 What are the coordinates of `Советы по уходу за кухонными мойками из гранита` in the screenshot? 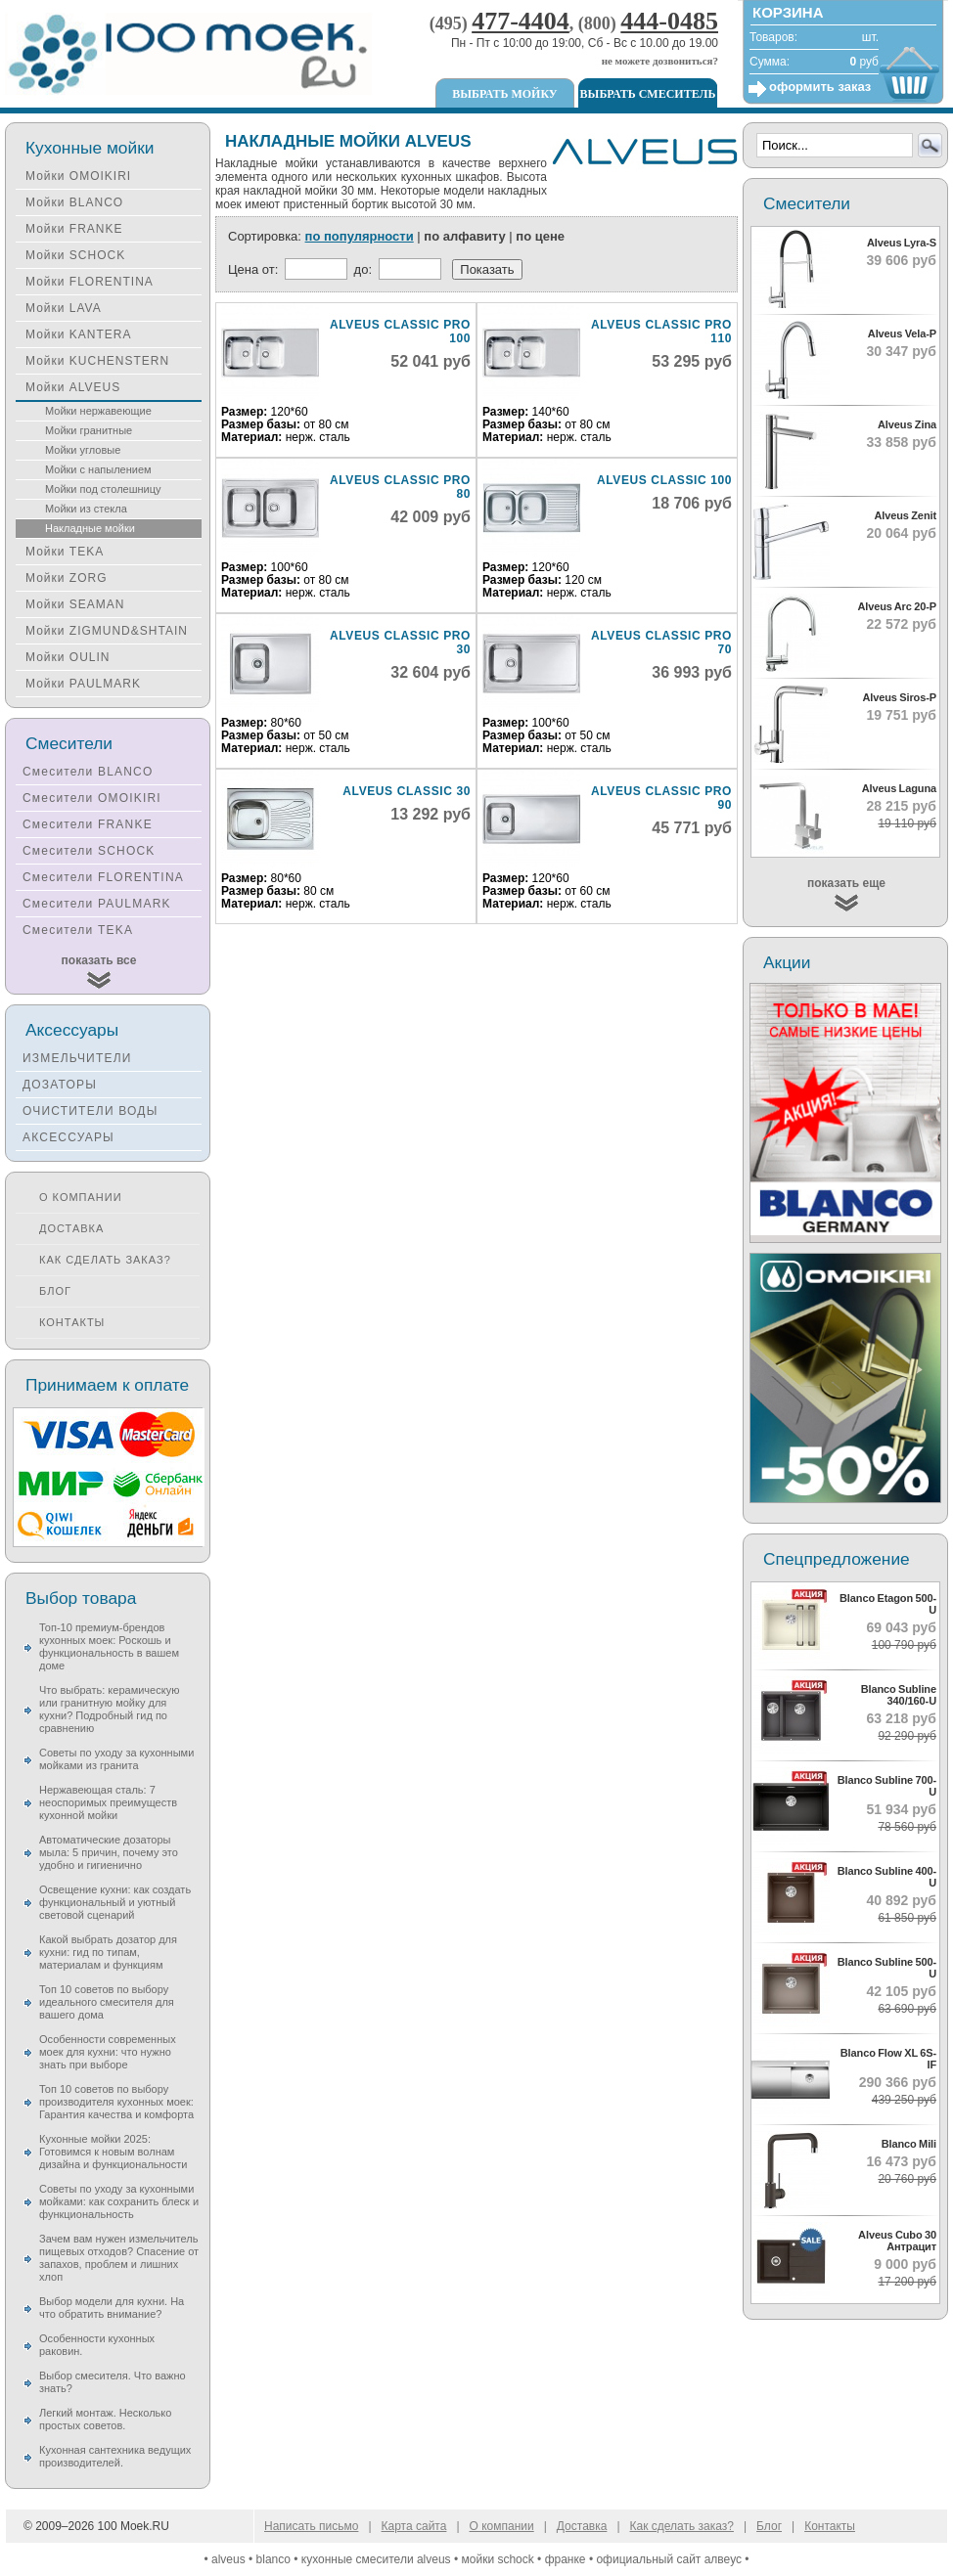 It's located at (116, 1759).